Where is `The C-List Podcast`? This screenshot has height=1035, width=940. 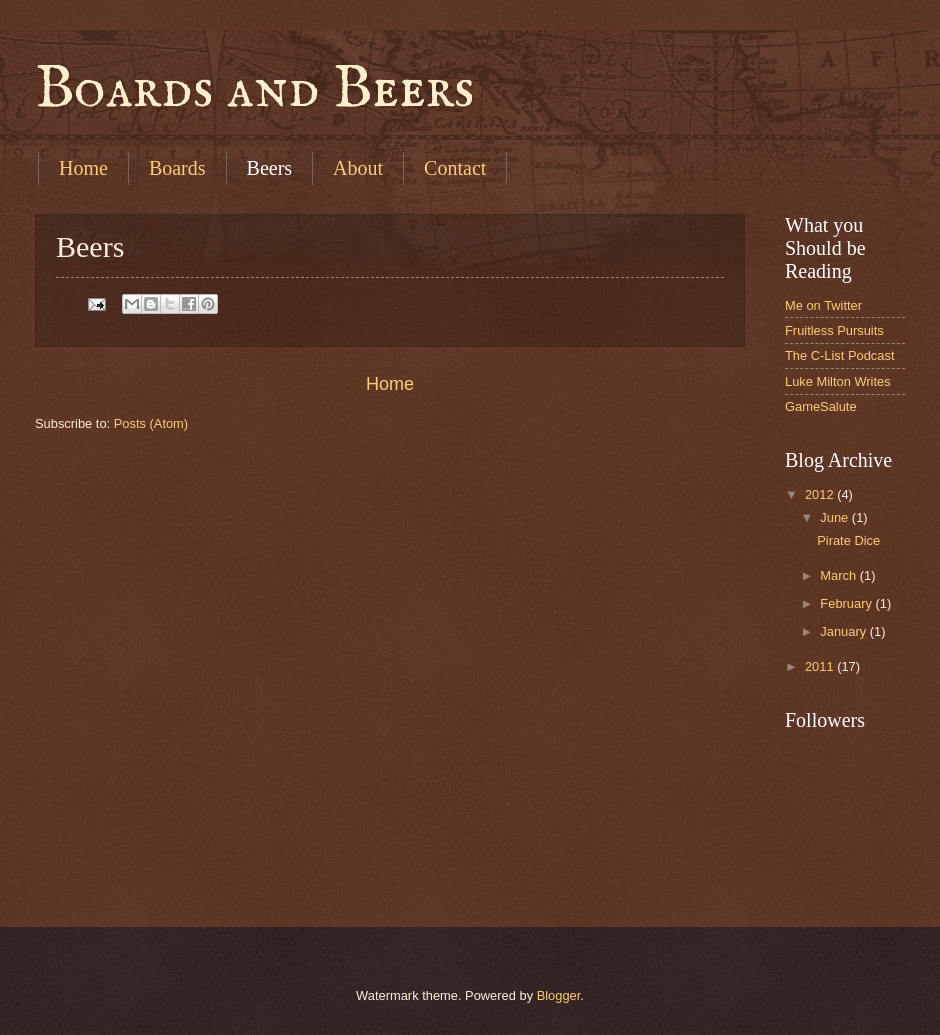 The C-List Podcast is located at coordinates (839, 355).